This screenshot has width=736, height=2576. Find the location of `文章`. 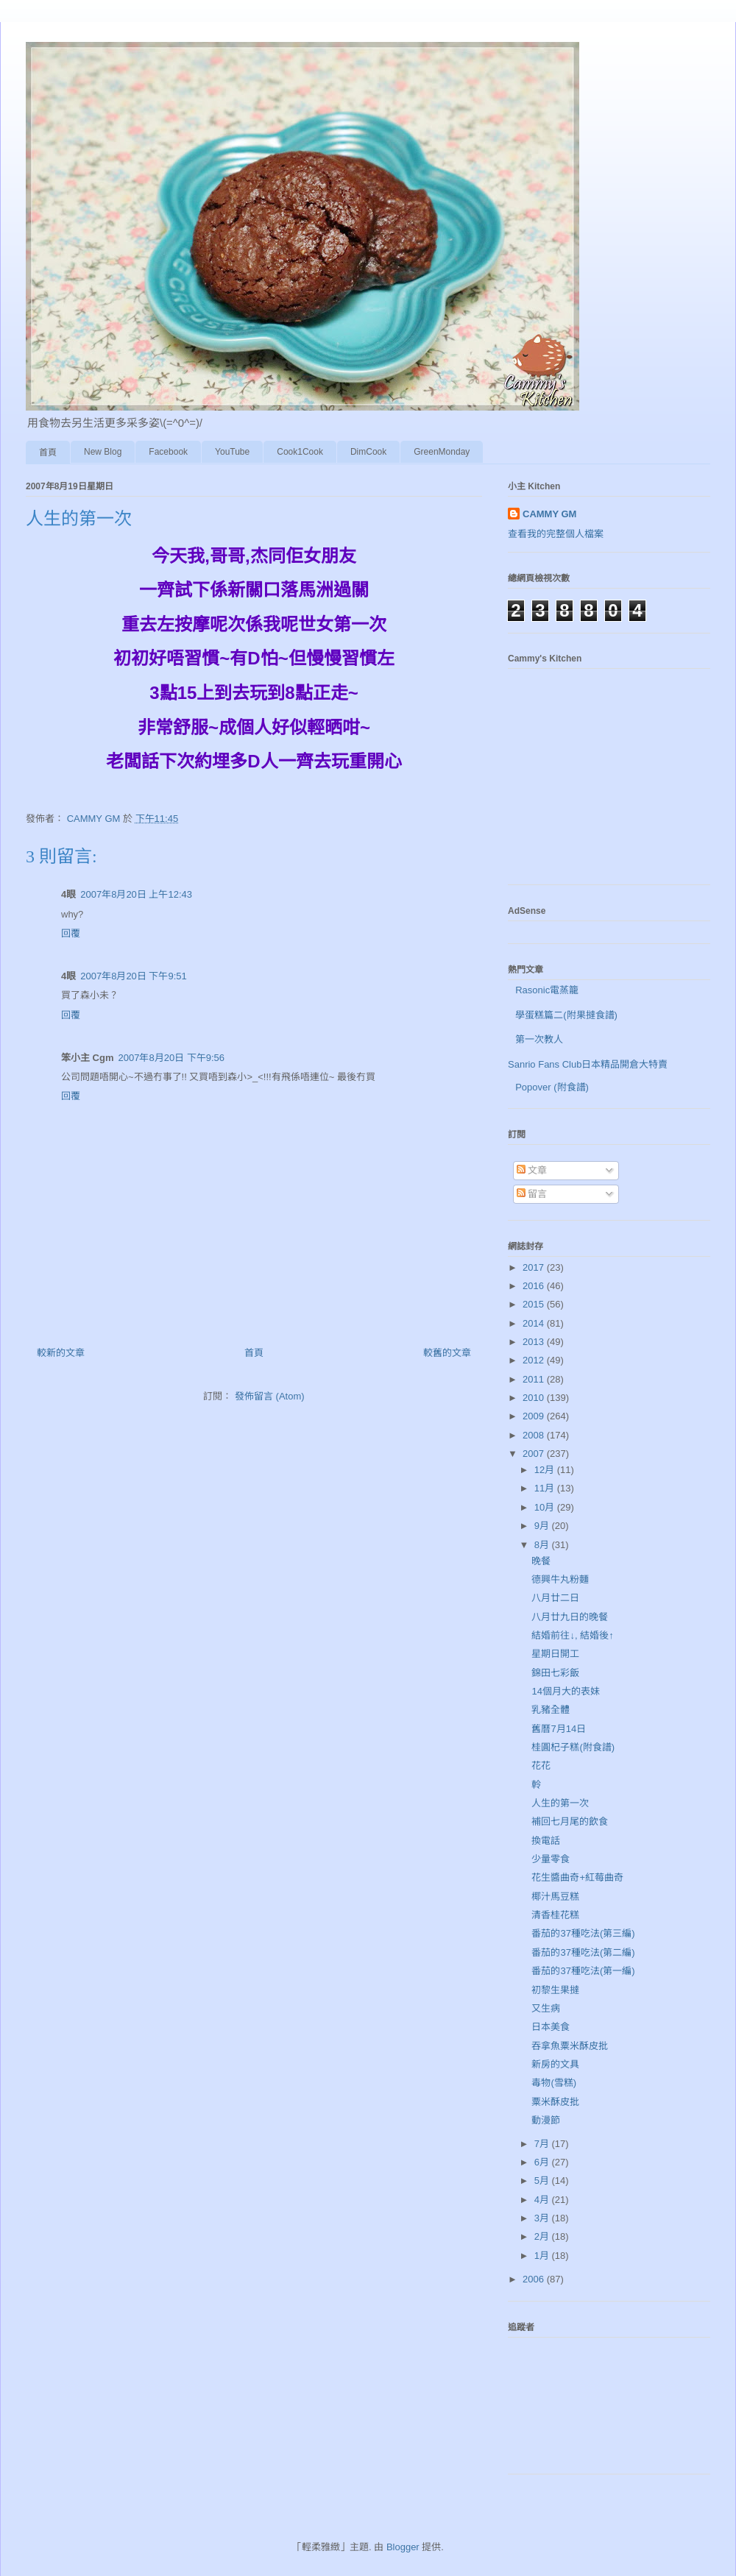

文章 is located at coordinates (532, 1170).